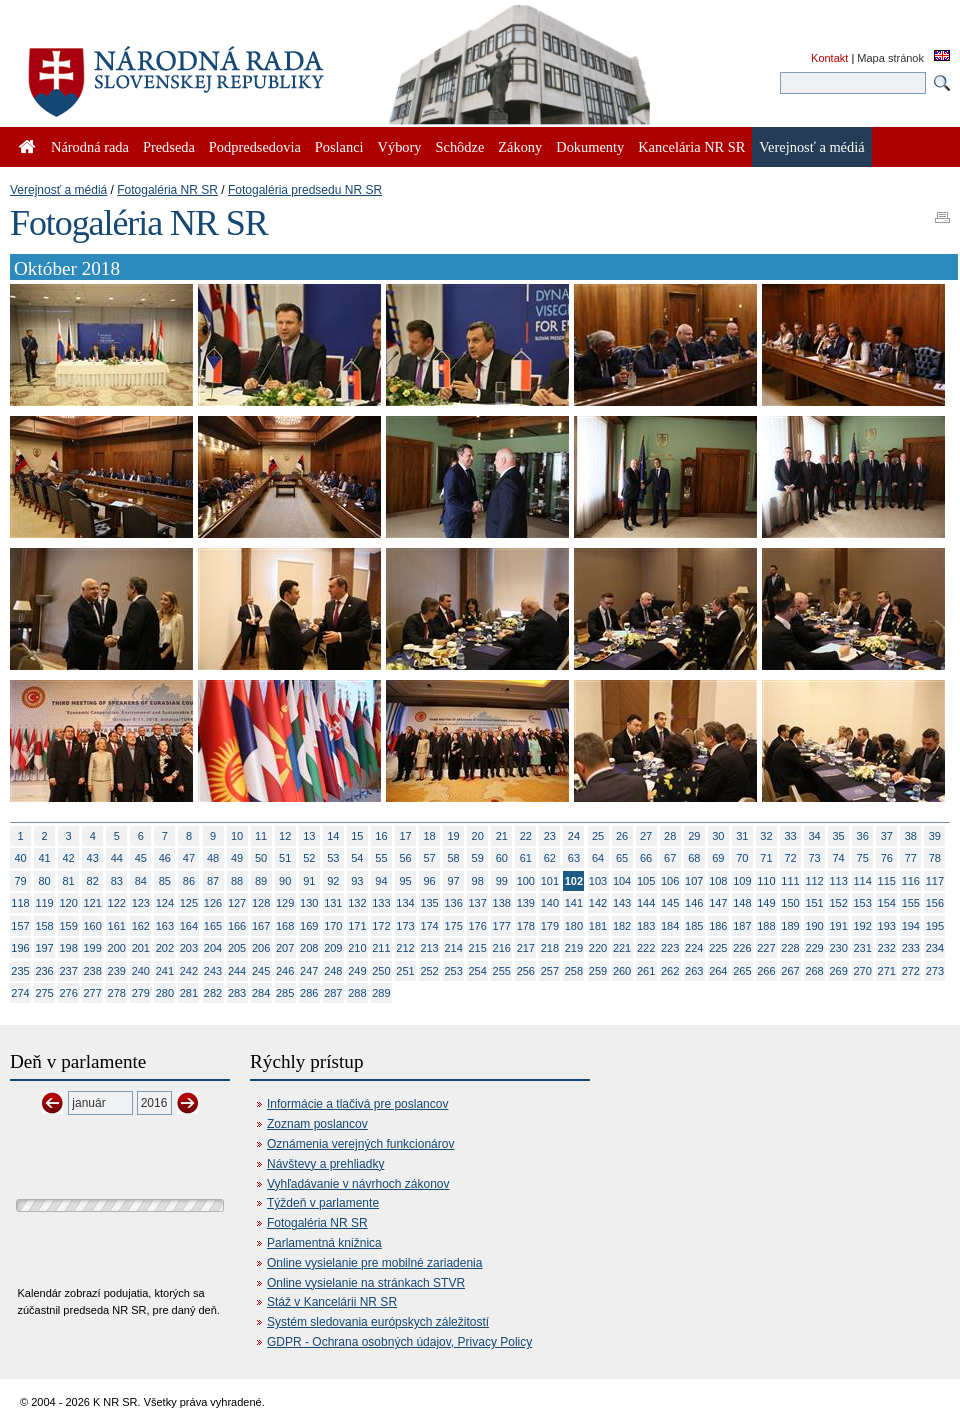 The image size is (960, 1416). I want to click on 19, so click(454, 836).